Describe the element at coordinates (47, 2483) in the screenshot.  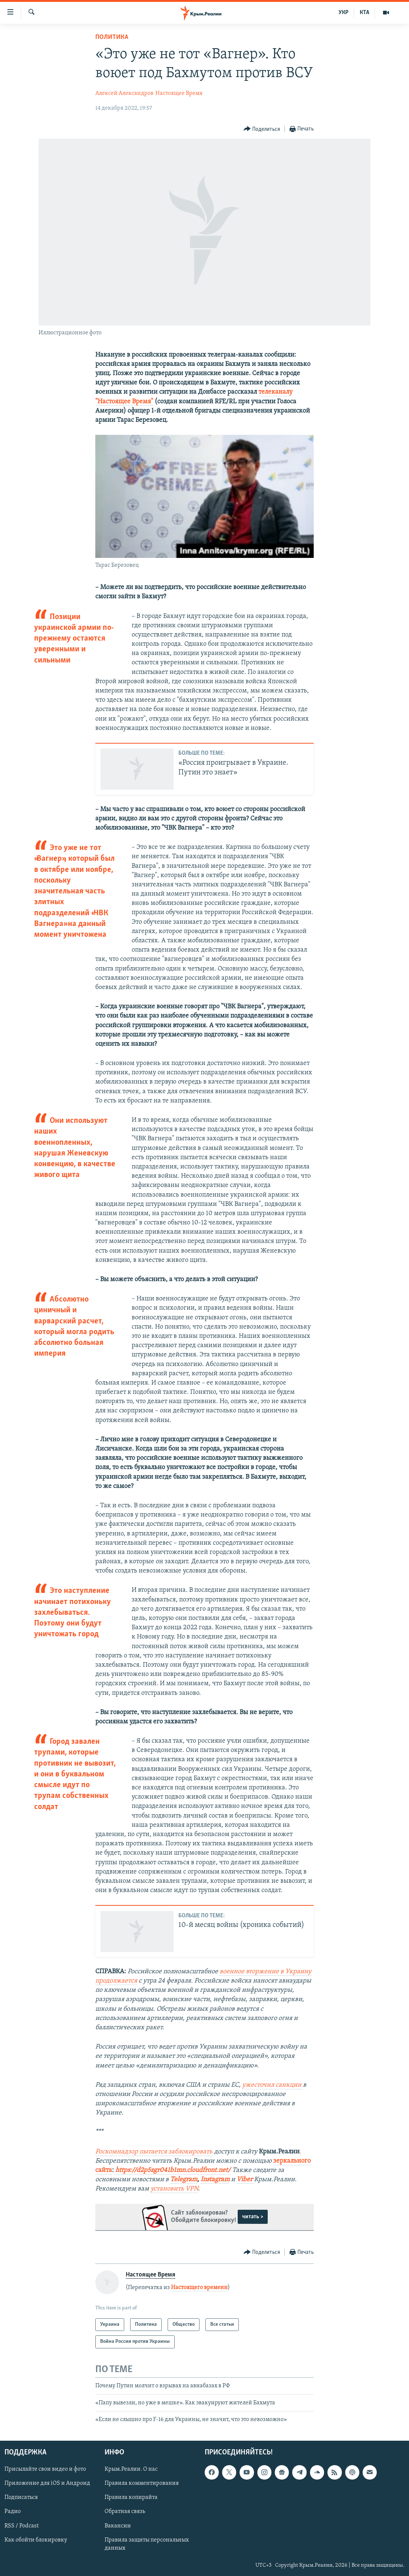
I see `Приложение для iOS и Андроид` at that location.